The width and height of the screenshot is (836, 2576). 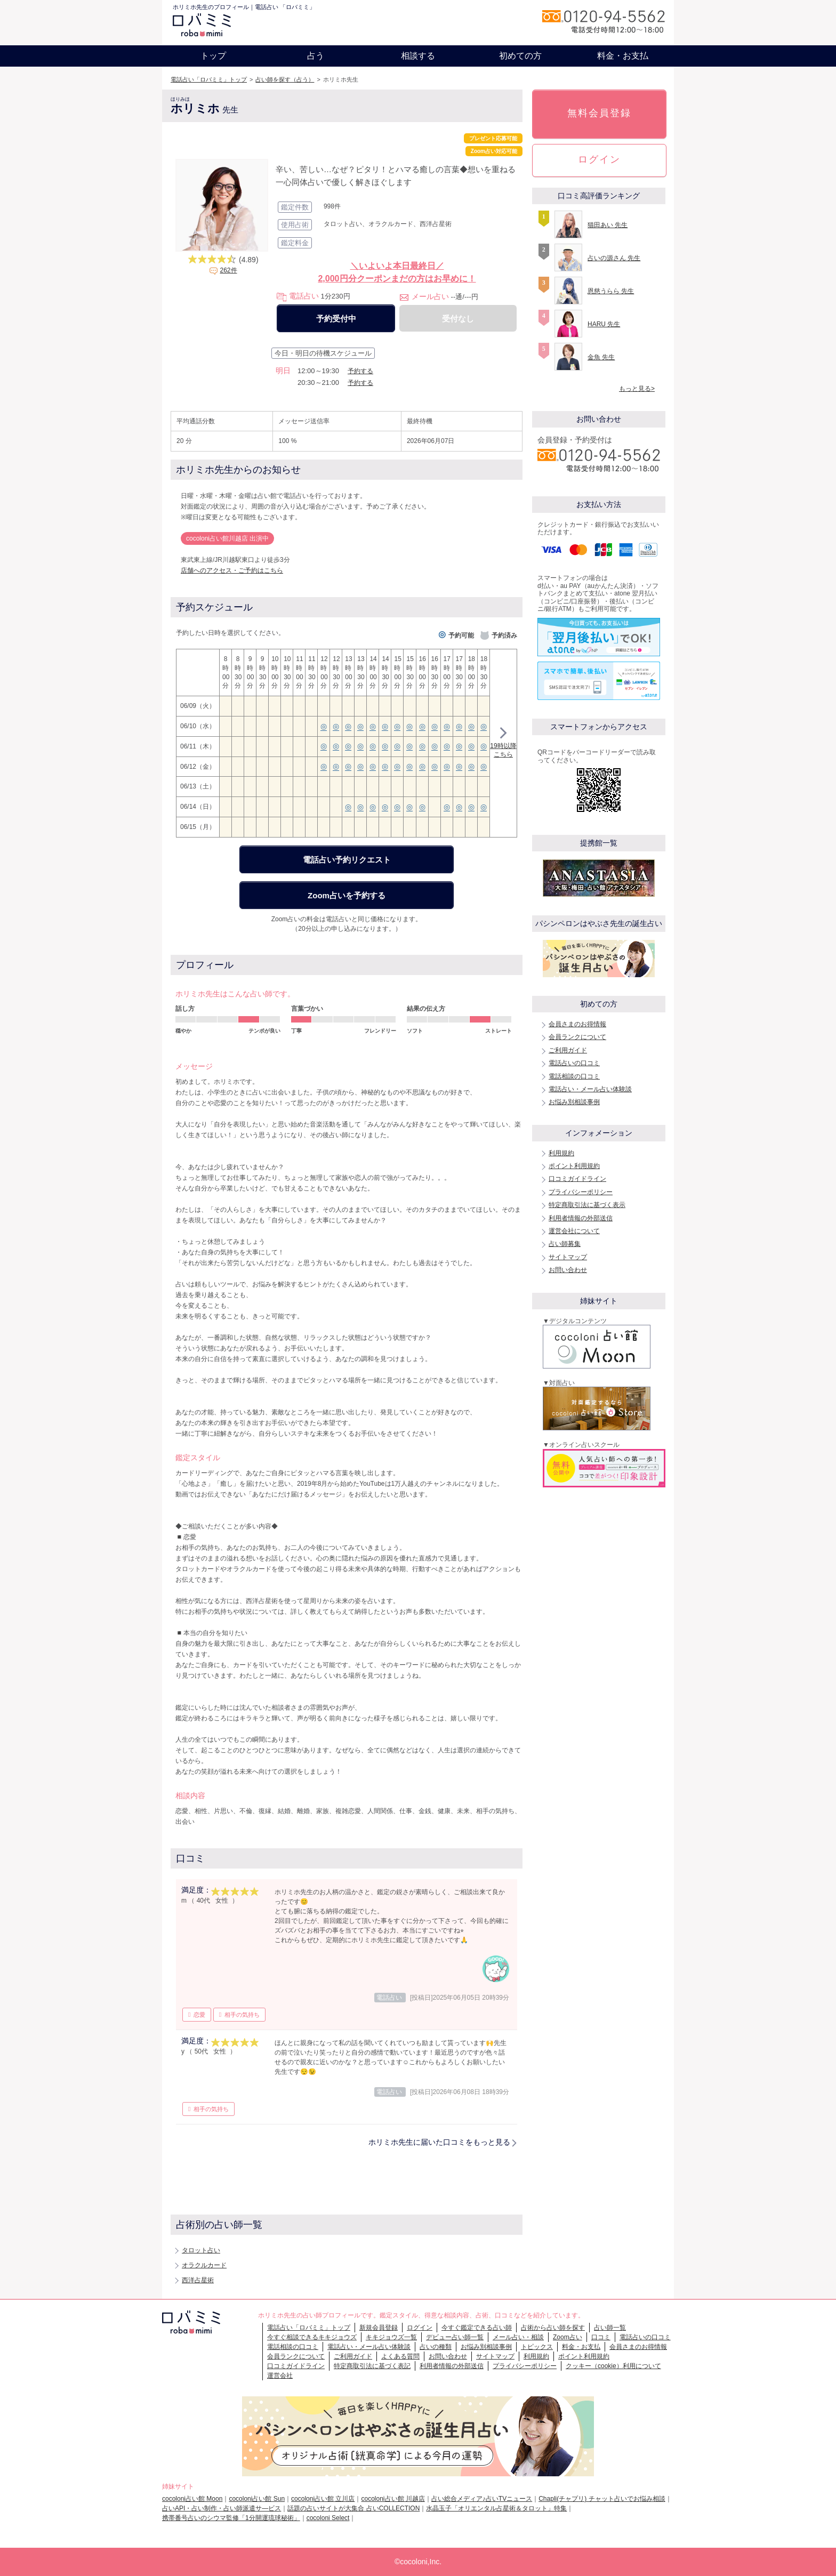 What do you see at coordinates (518, 2337) in the screenshot?
I see `メール占い・相談` at bounding box center [518, 2337].